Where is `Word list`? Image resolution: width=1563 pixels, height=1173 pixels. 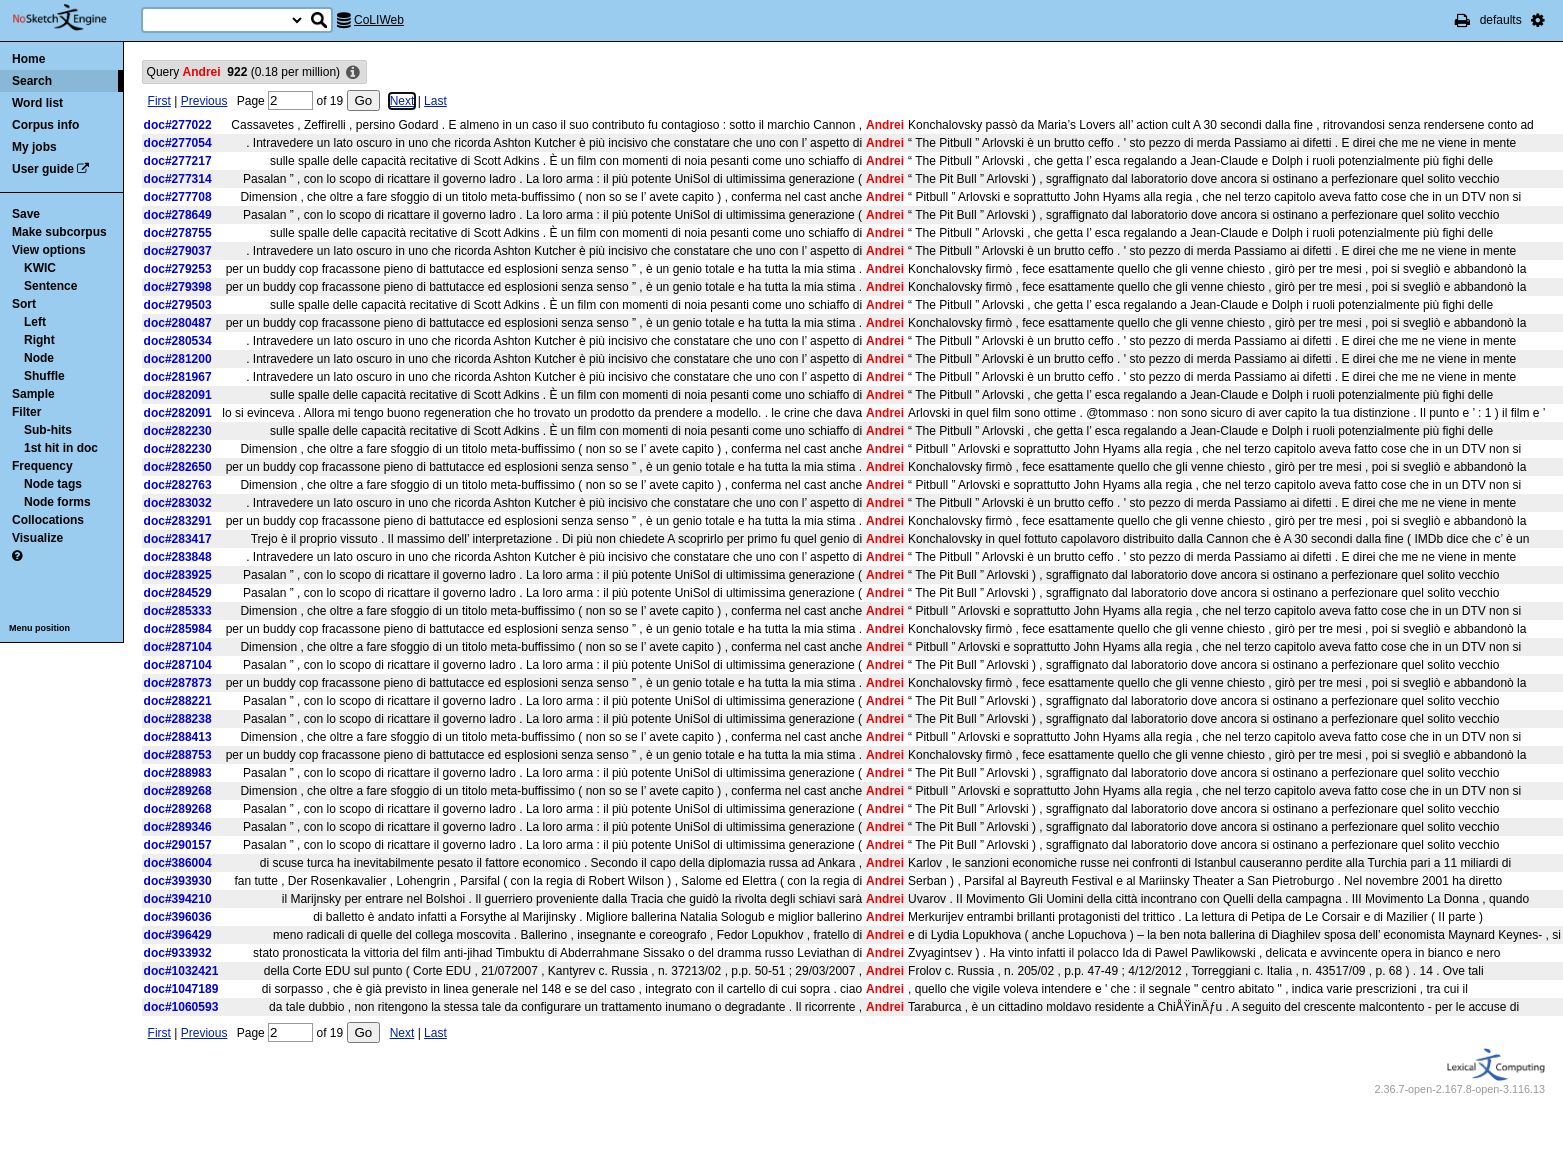 Word list is located at coordinates (37, 103).